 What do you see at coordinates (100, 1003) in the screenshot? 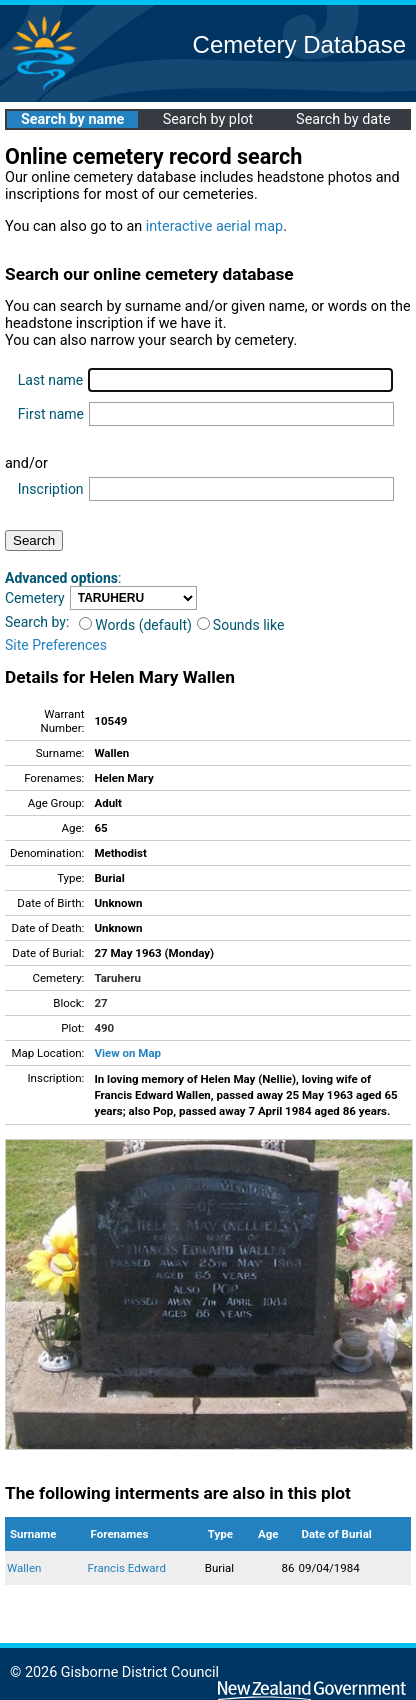
I see `27` at bounding box center [100, 1003].